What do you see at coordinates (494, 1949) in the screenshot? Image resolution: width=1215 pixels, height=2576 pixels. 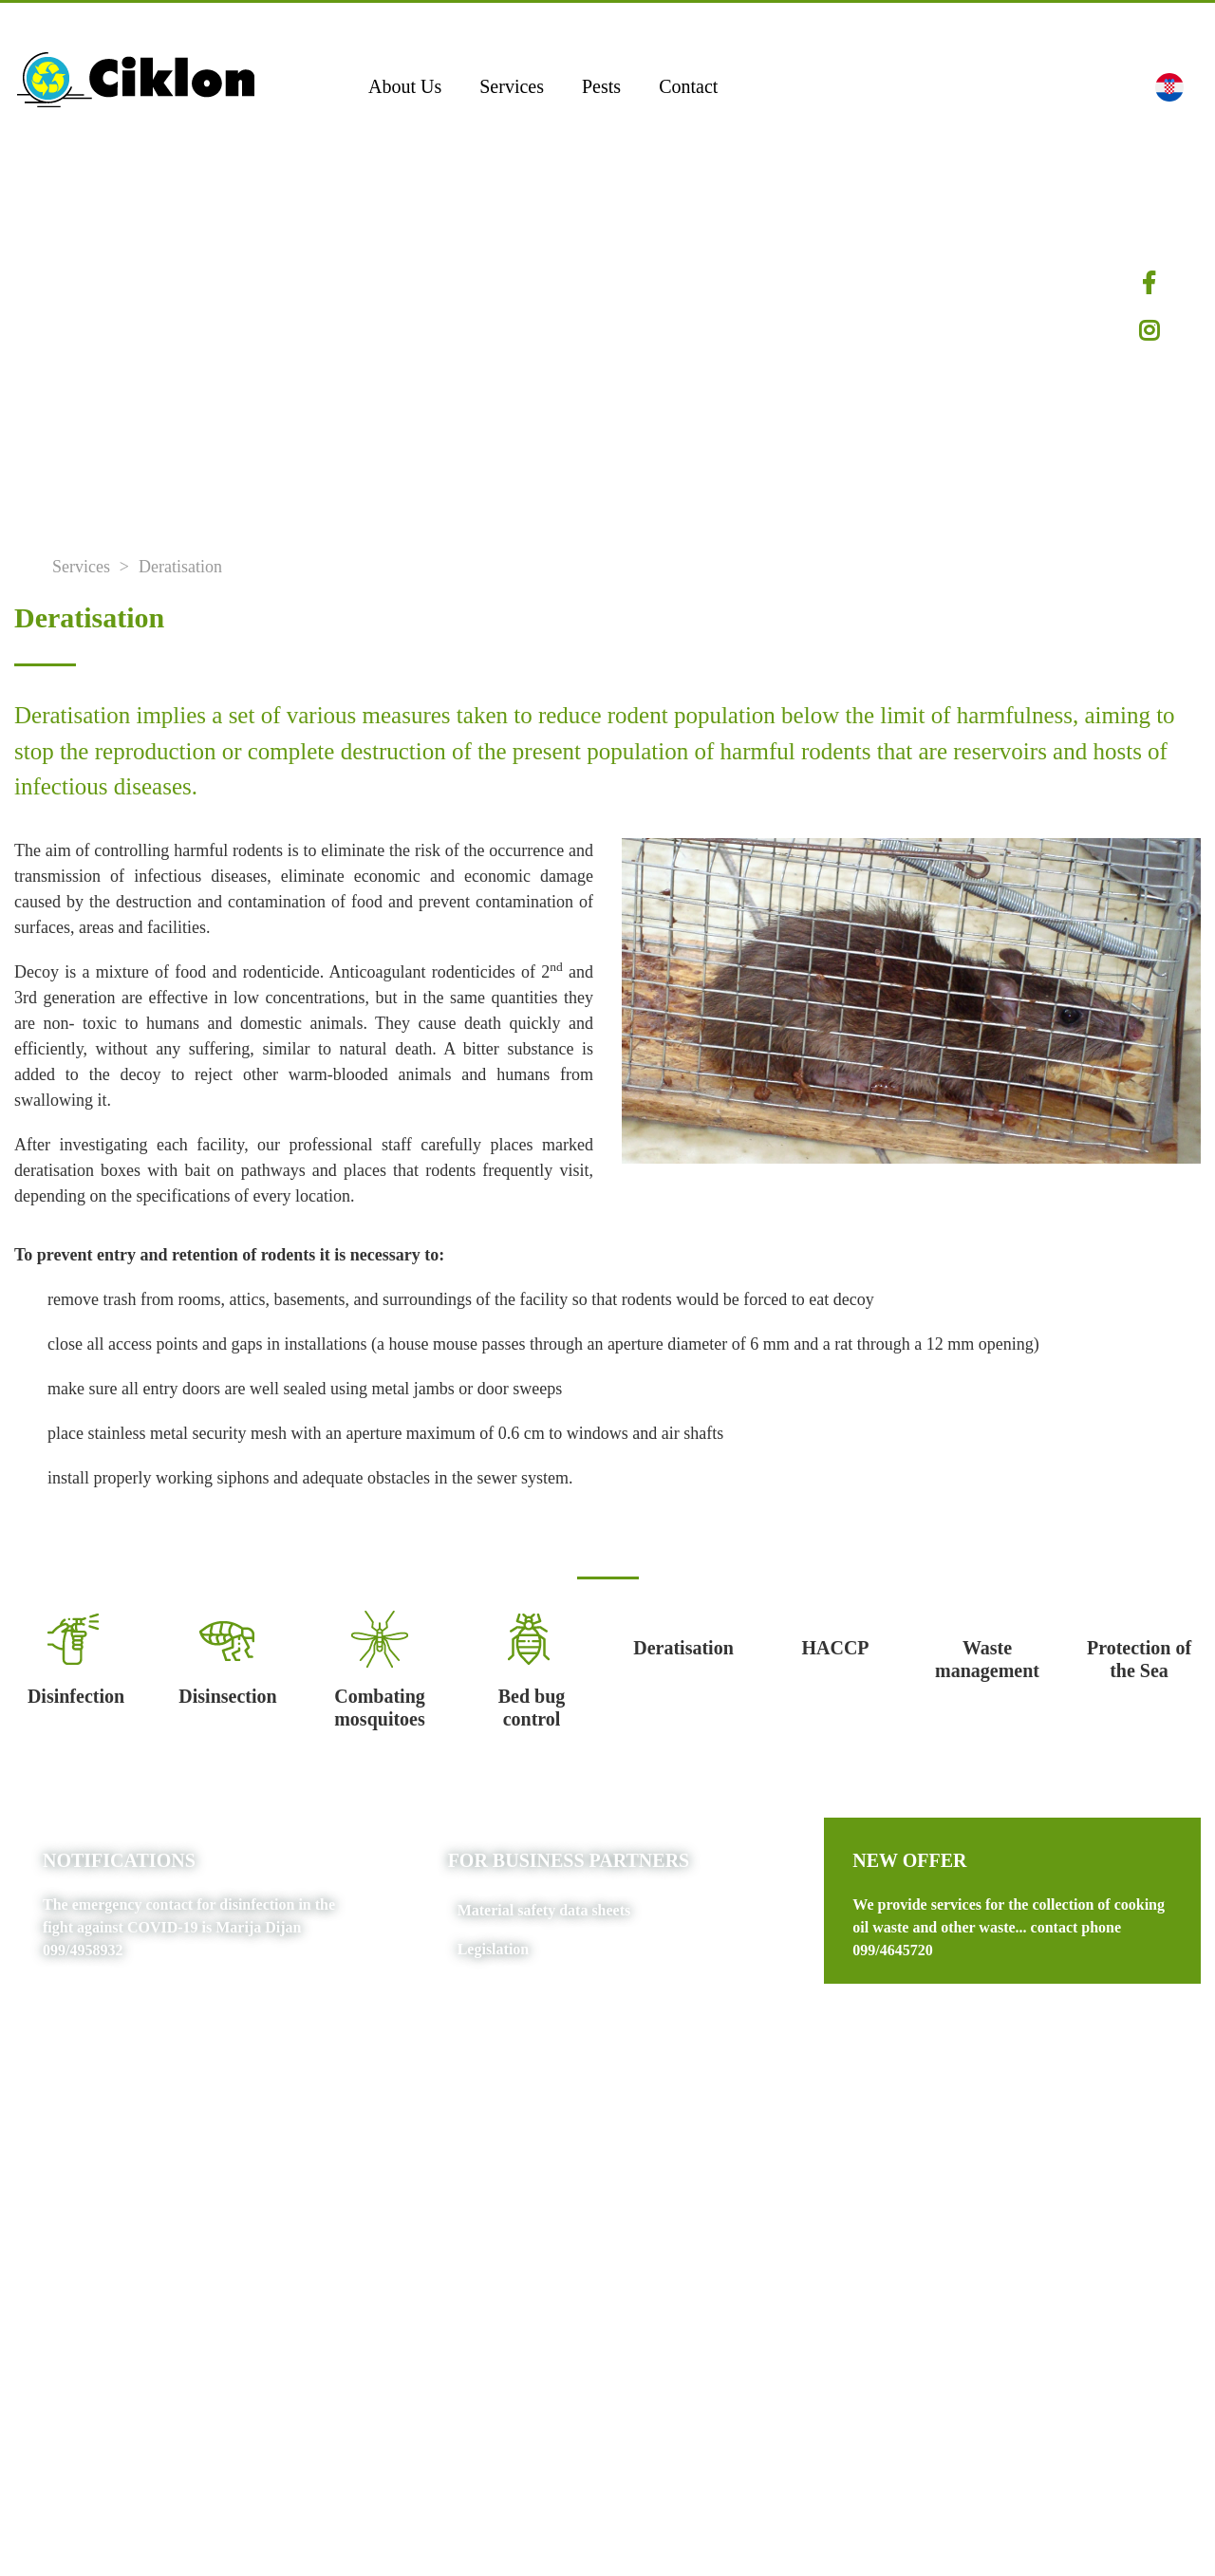 I see `Legislation` at bounding box center [494, 1949].